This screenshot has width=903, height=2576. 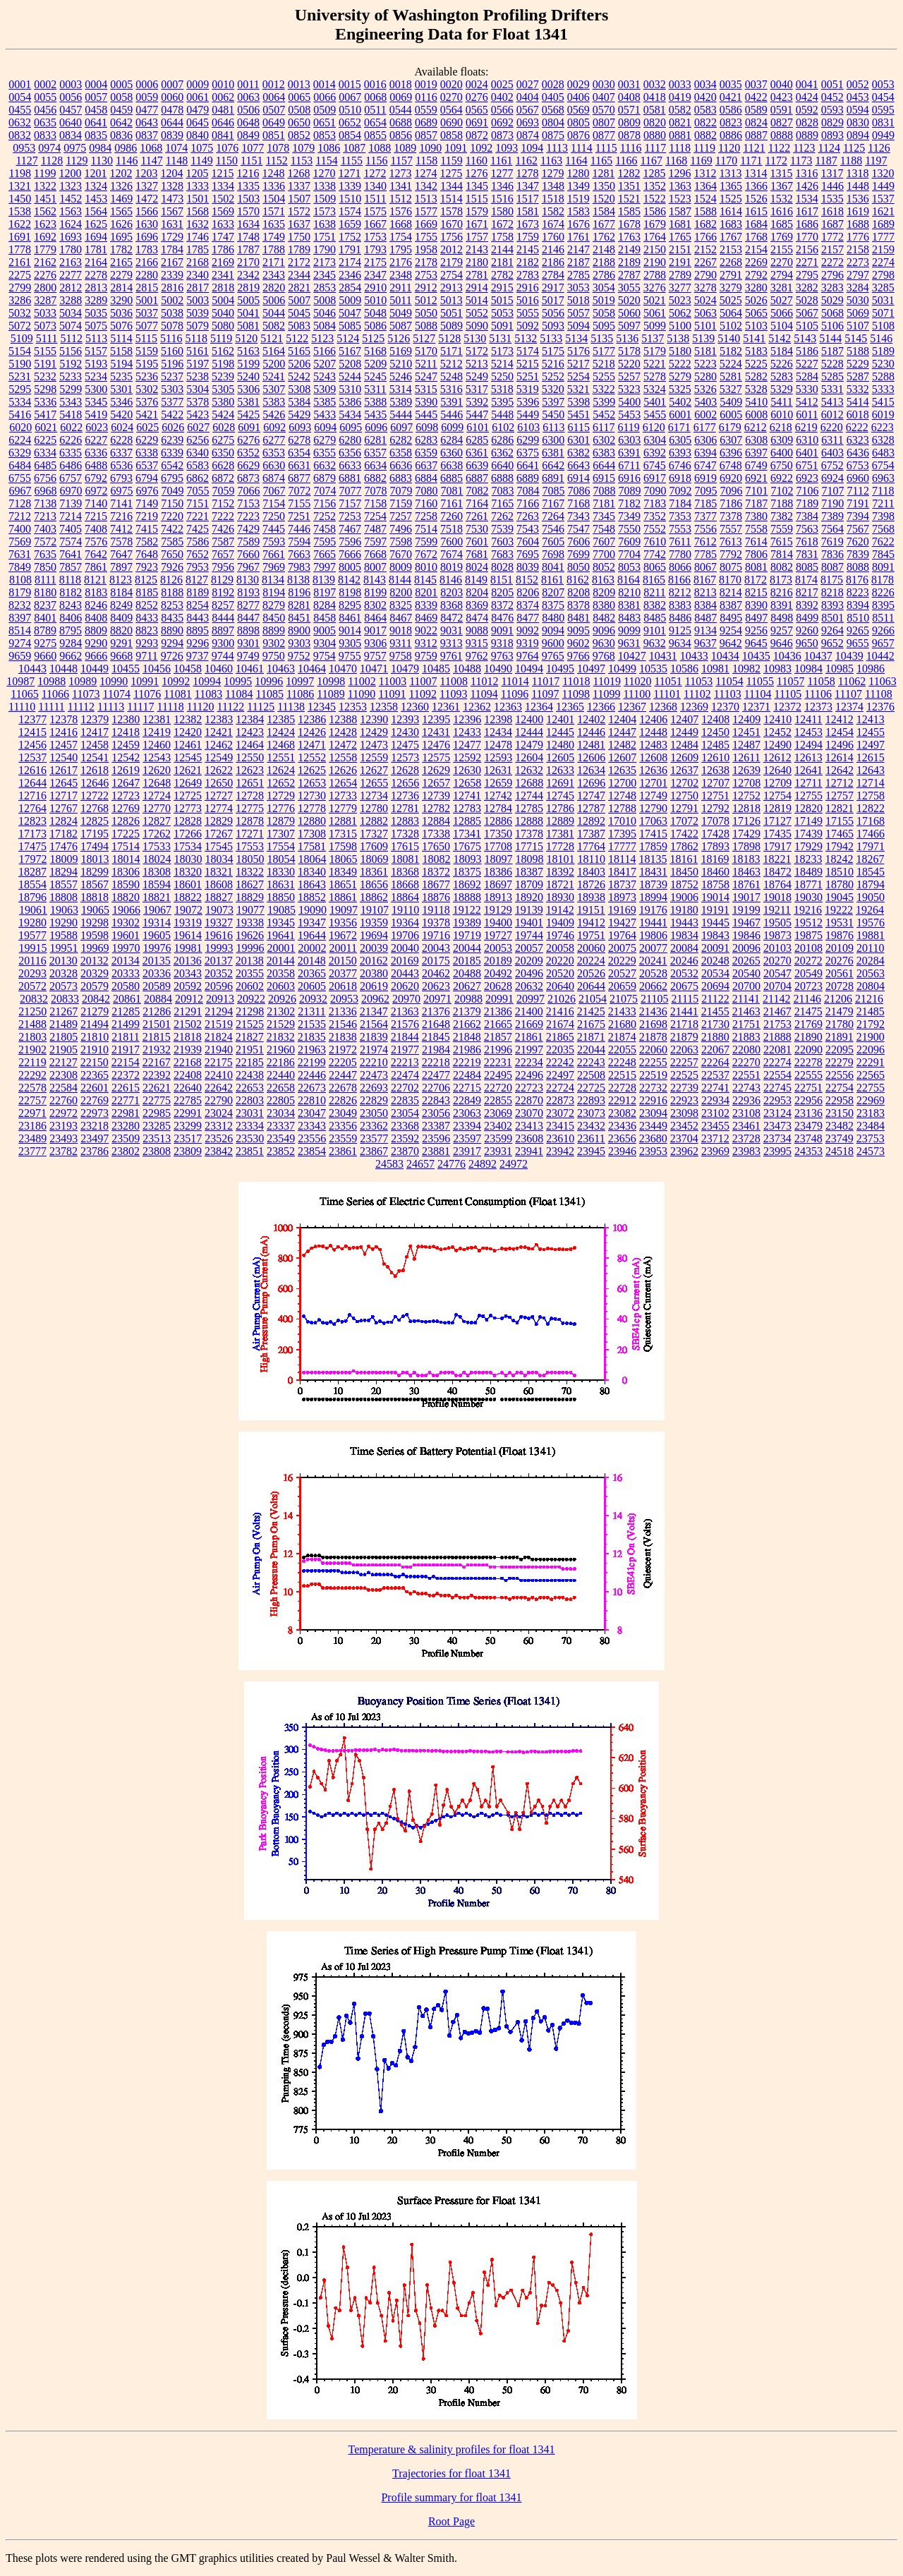 What do you see at coordinates (197, 592) in the screenshot?
I see `8189` at bounding box center [197, 592].